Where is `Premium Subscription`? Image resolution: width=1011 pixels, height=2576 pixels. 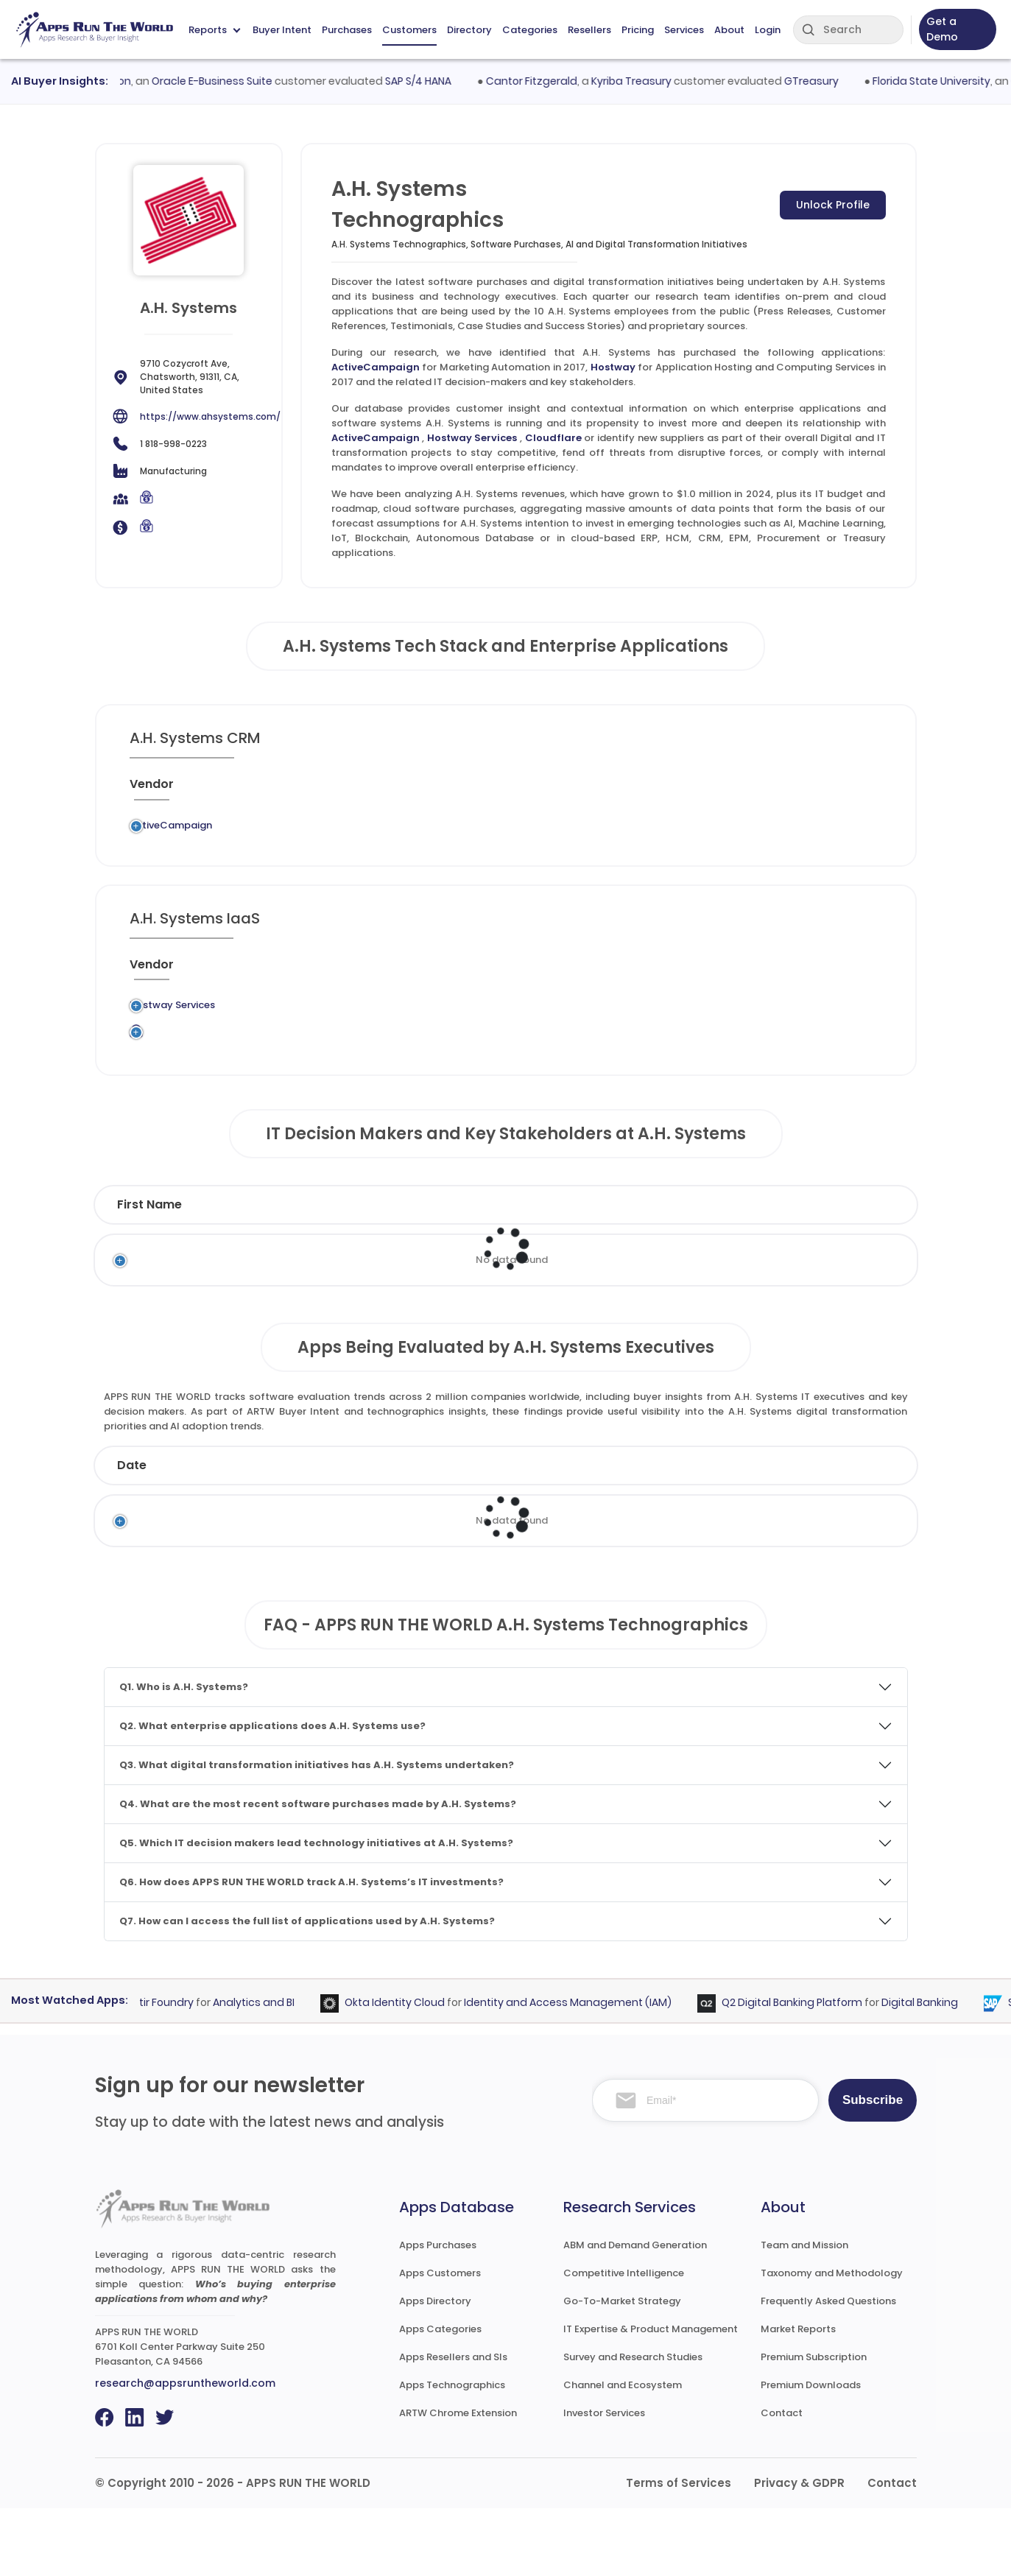
Premium Subscription is located at coordinates (814, 2425).